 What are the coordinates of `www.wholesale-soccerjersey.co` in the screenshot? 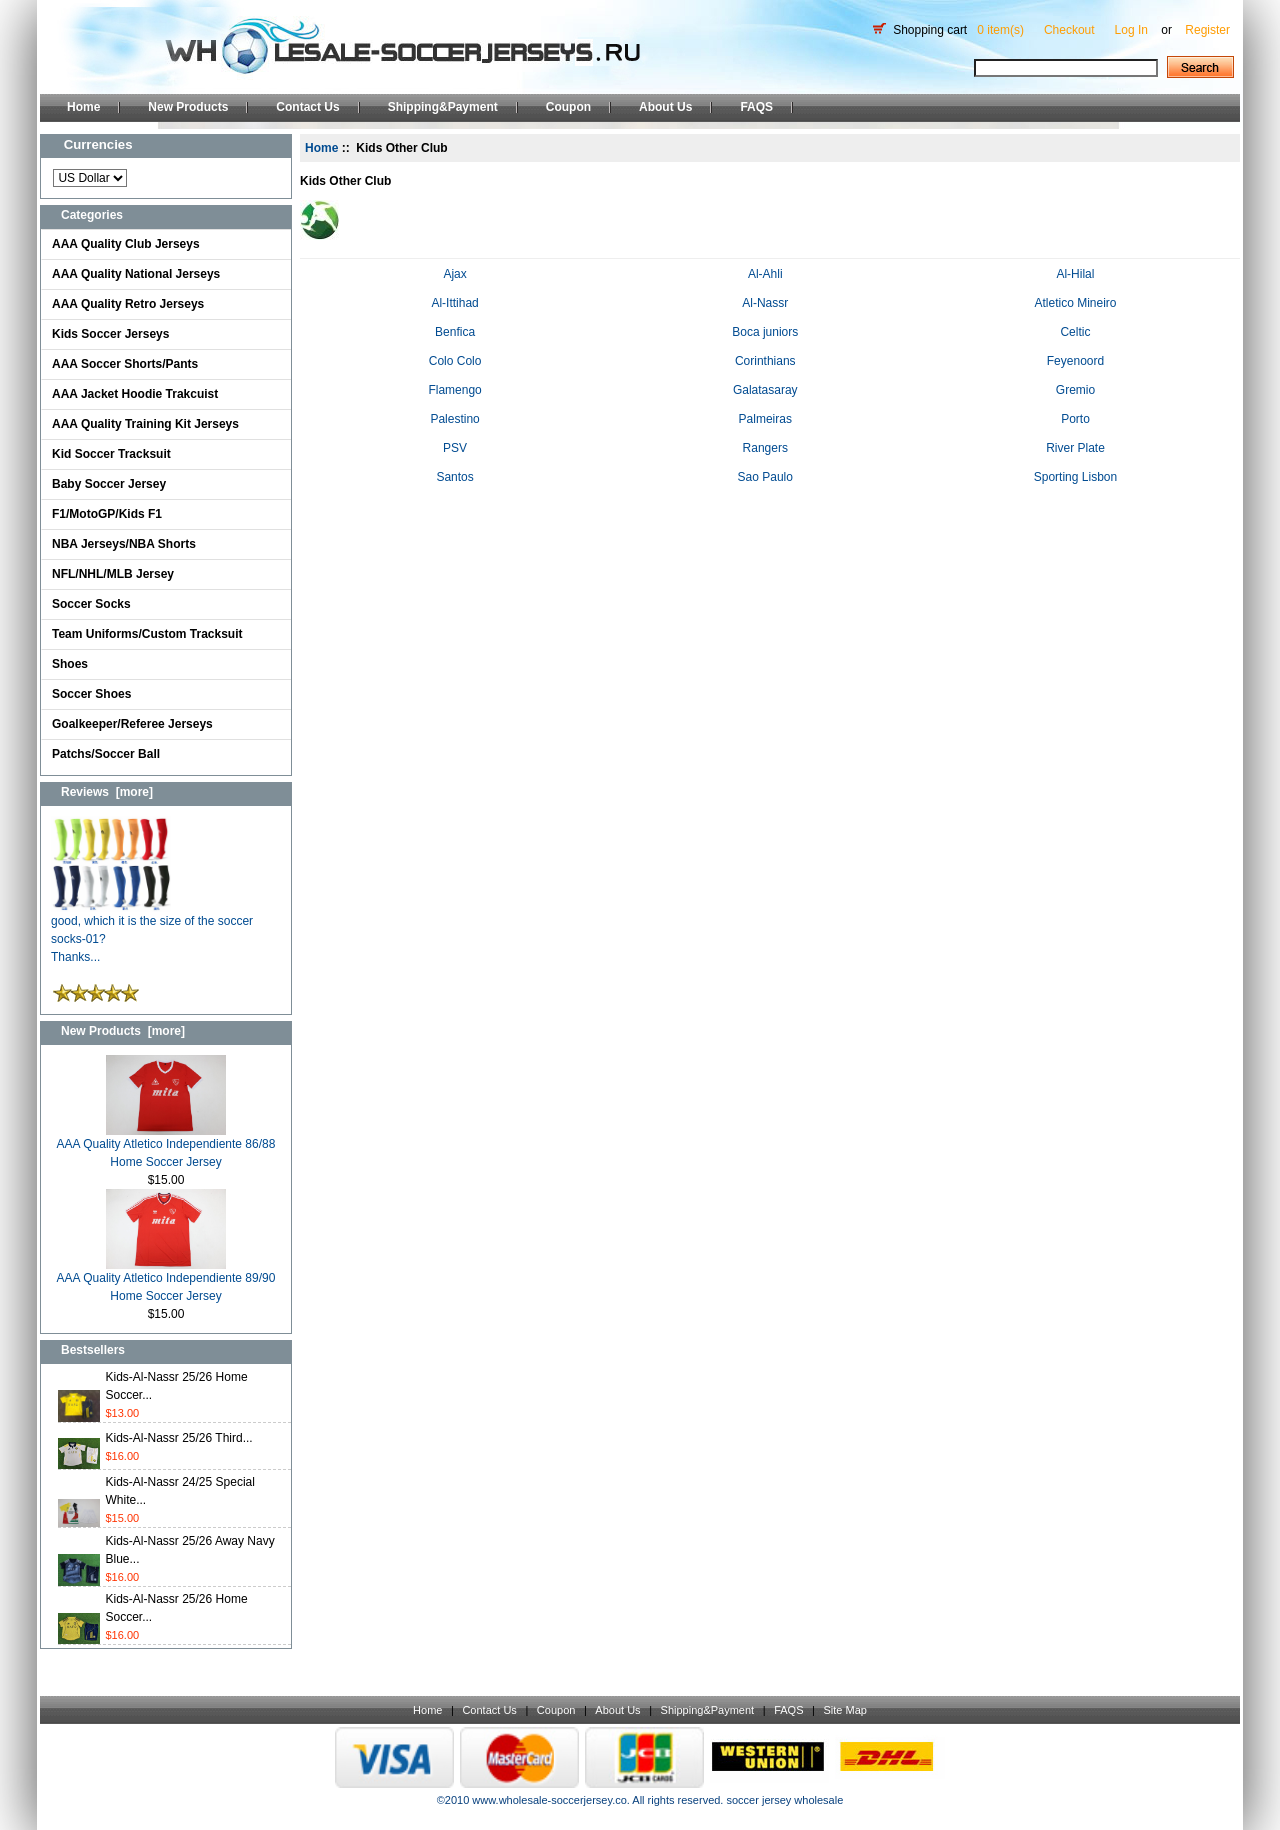 It's located at (549, 1800).